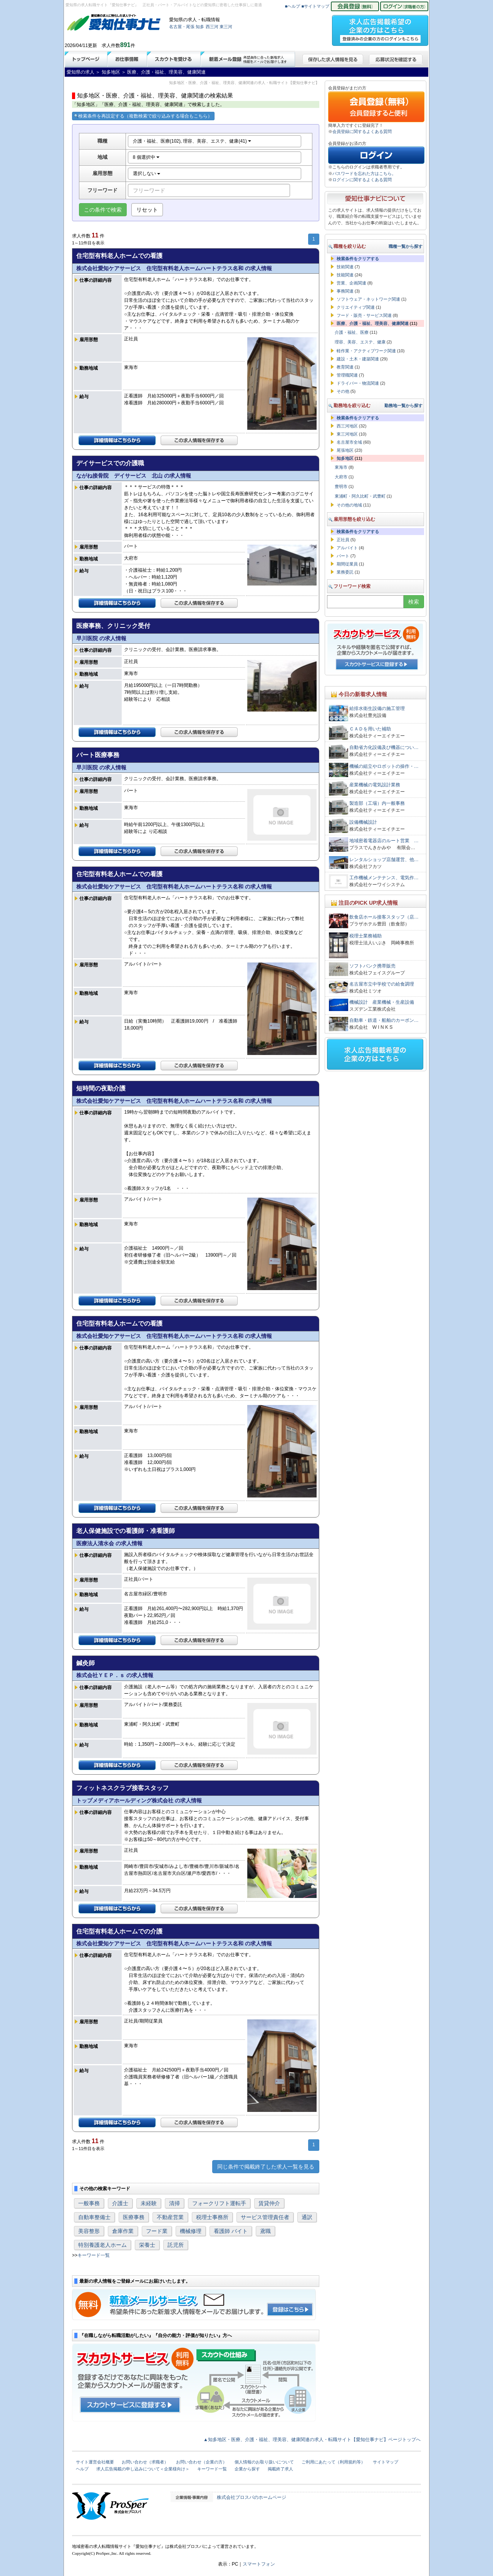  Describe the element at coordinates (347, 426) in the screenshot. I see `西三河地区` at that location.